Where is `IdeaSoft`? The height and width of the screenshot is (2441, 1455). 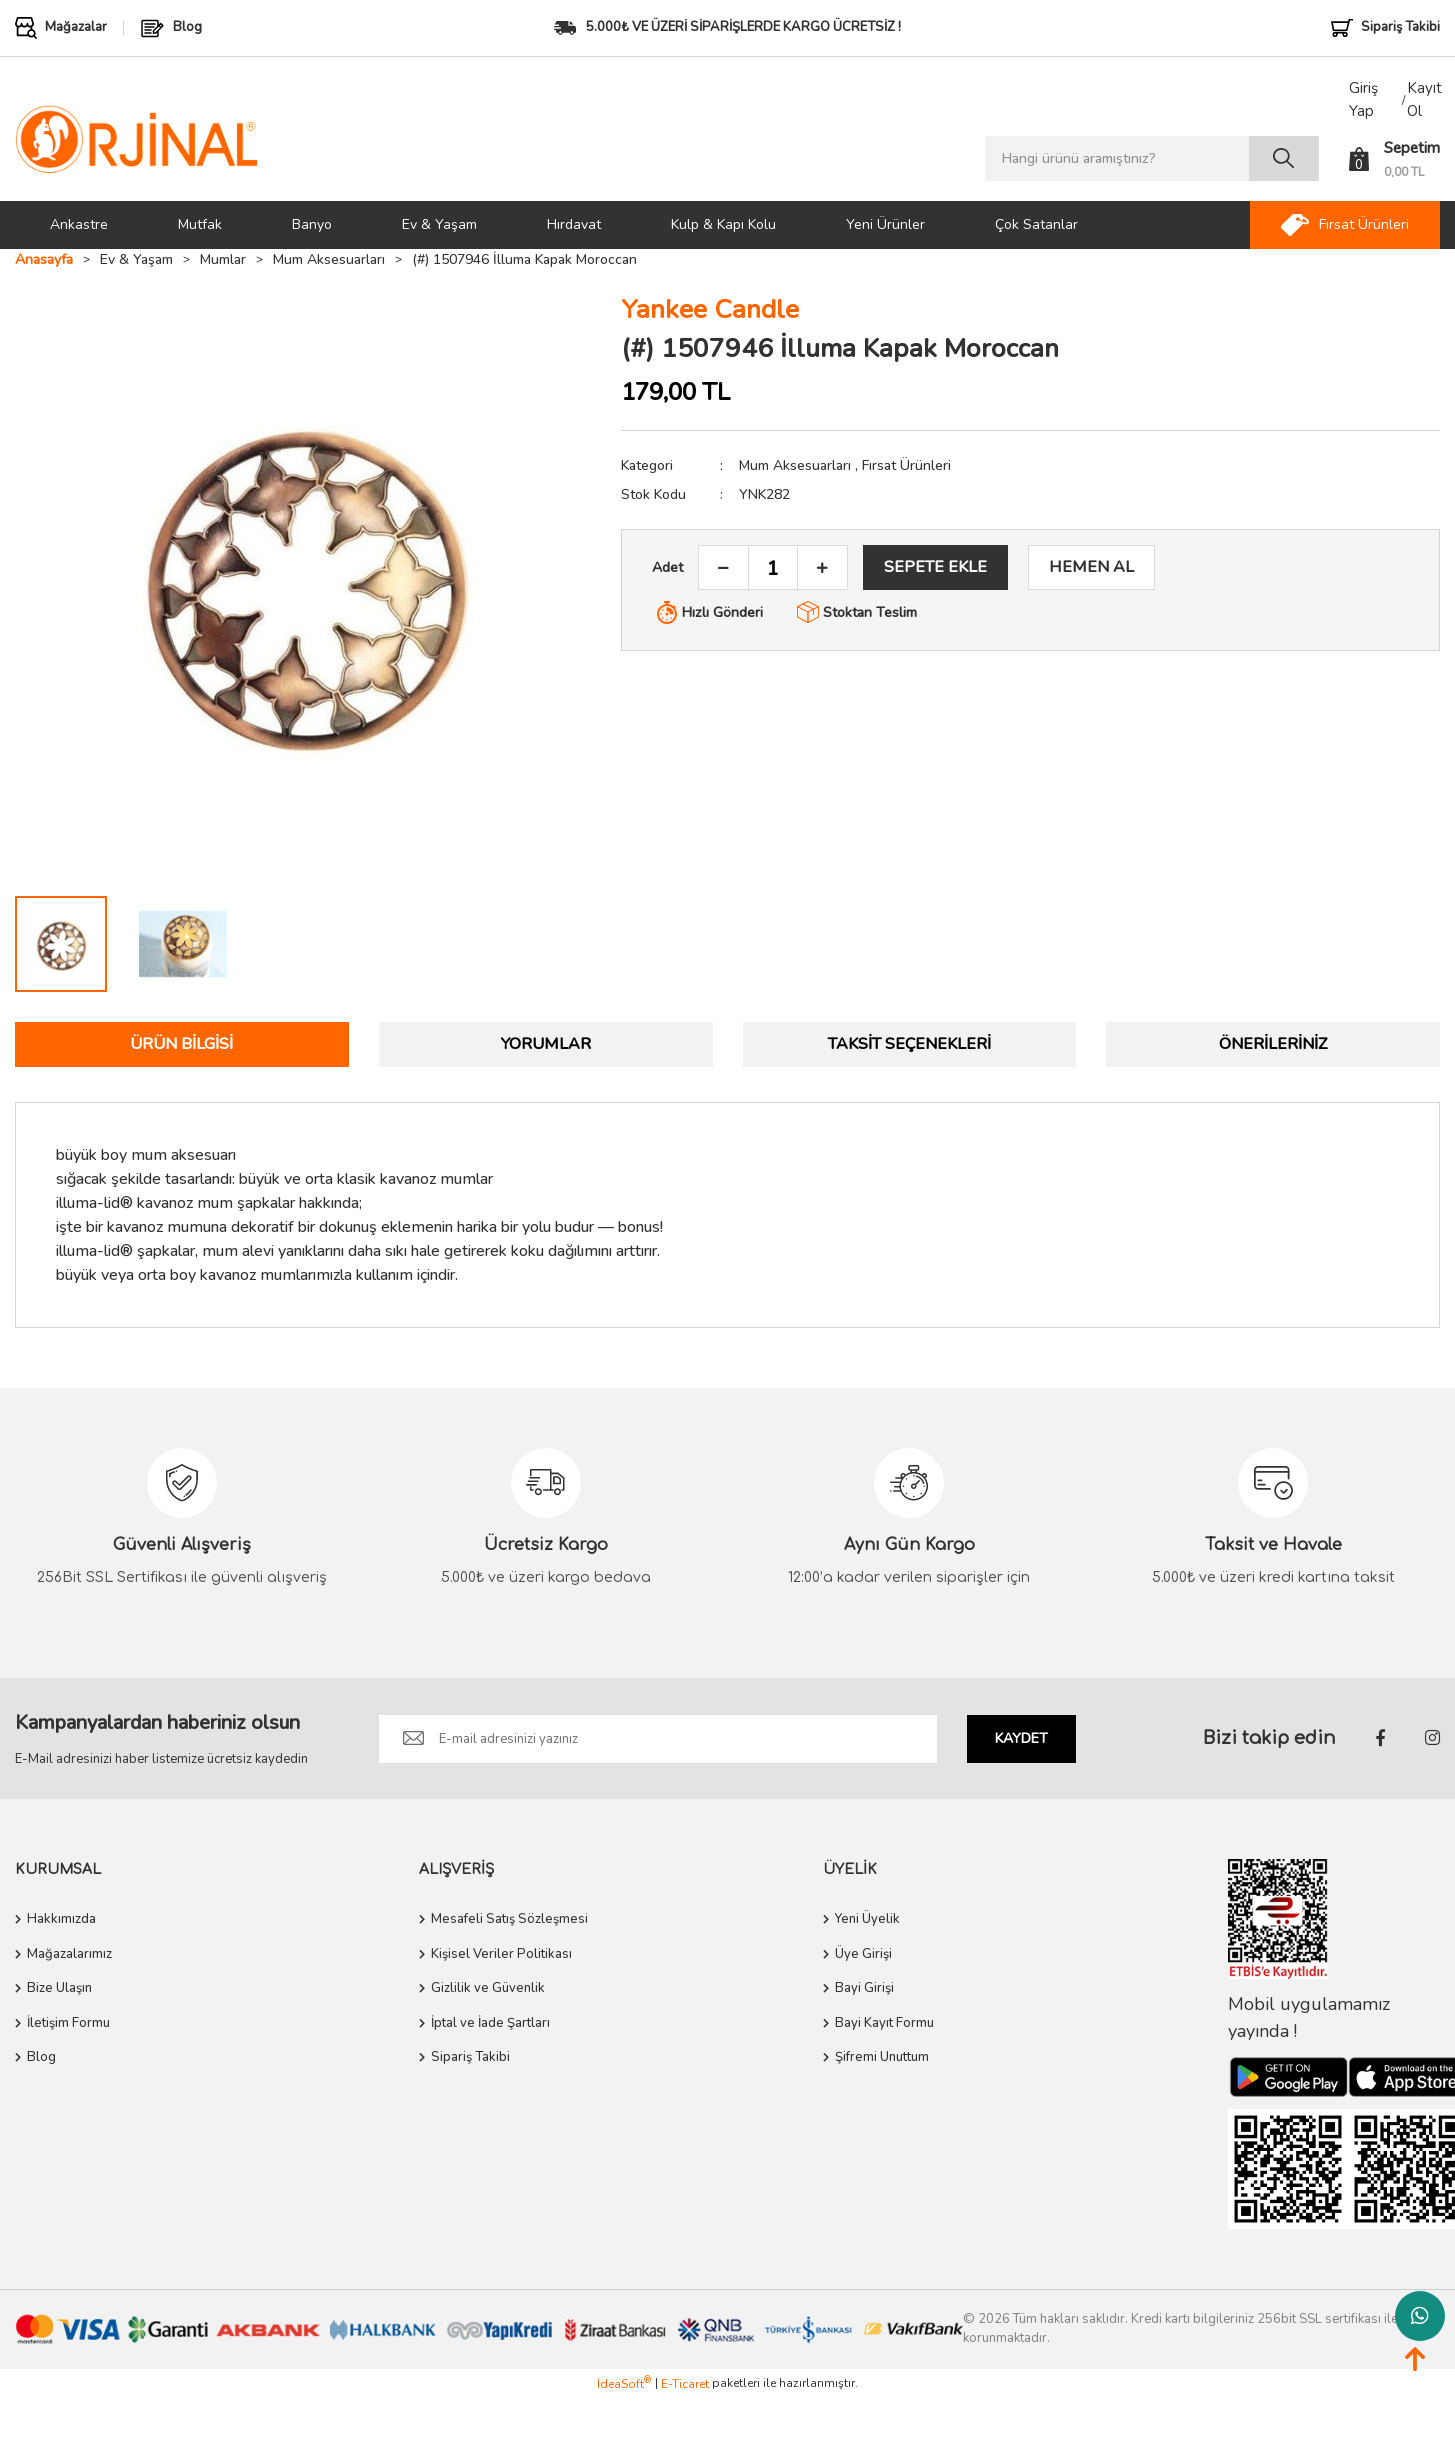 IdeaSoft is located at coordinates (624, 2383).